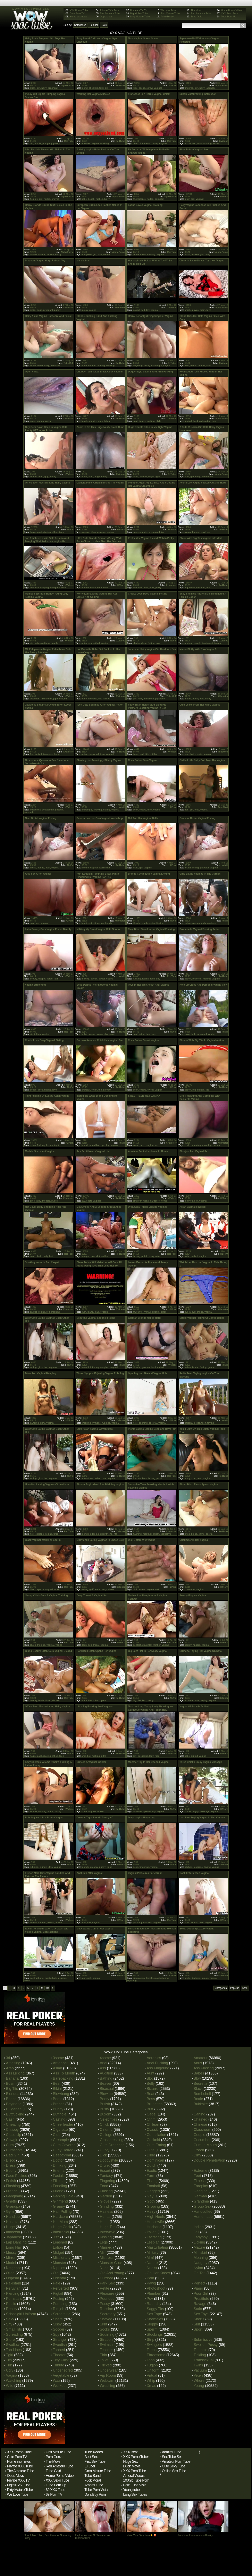 This screenshot has height=2576, width=252. What do you see at coordinates (16, 2242) in the screenshot?
I see `Lap dancing` at bounding box center [16, 2242].